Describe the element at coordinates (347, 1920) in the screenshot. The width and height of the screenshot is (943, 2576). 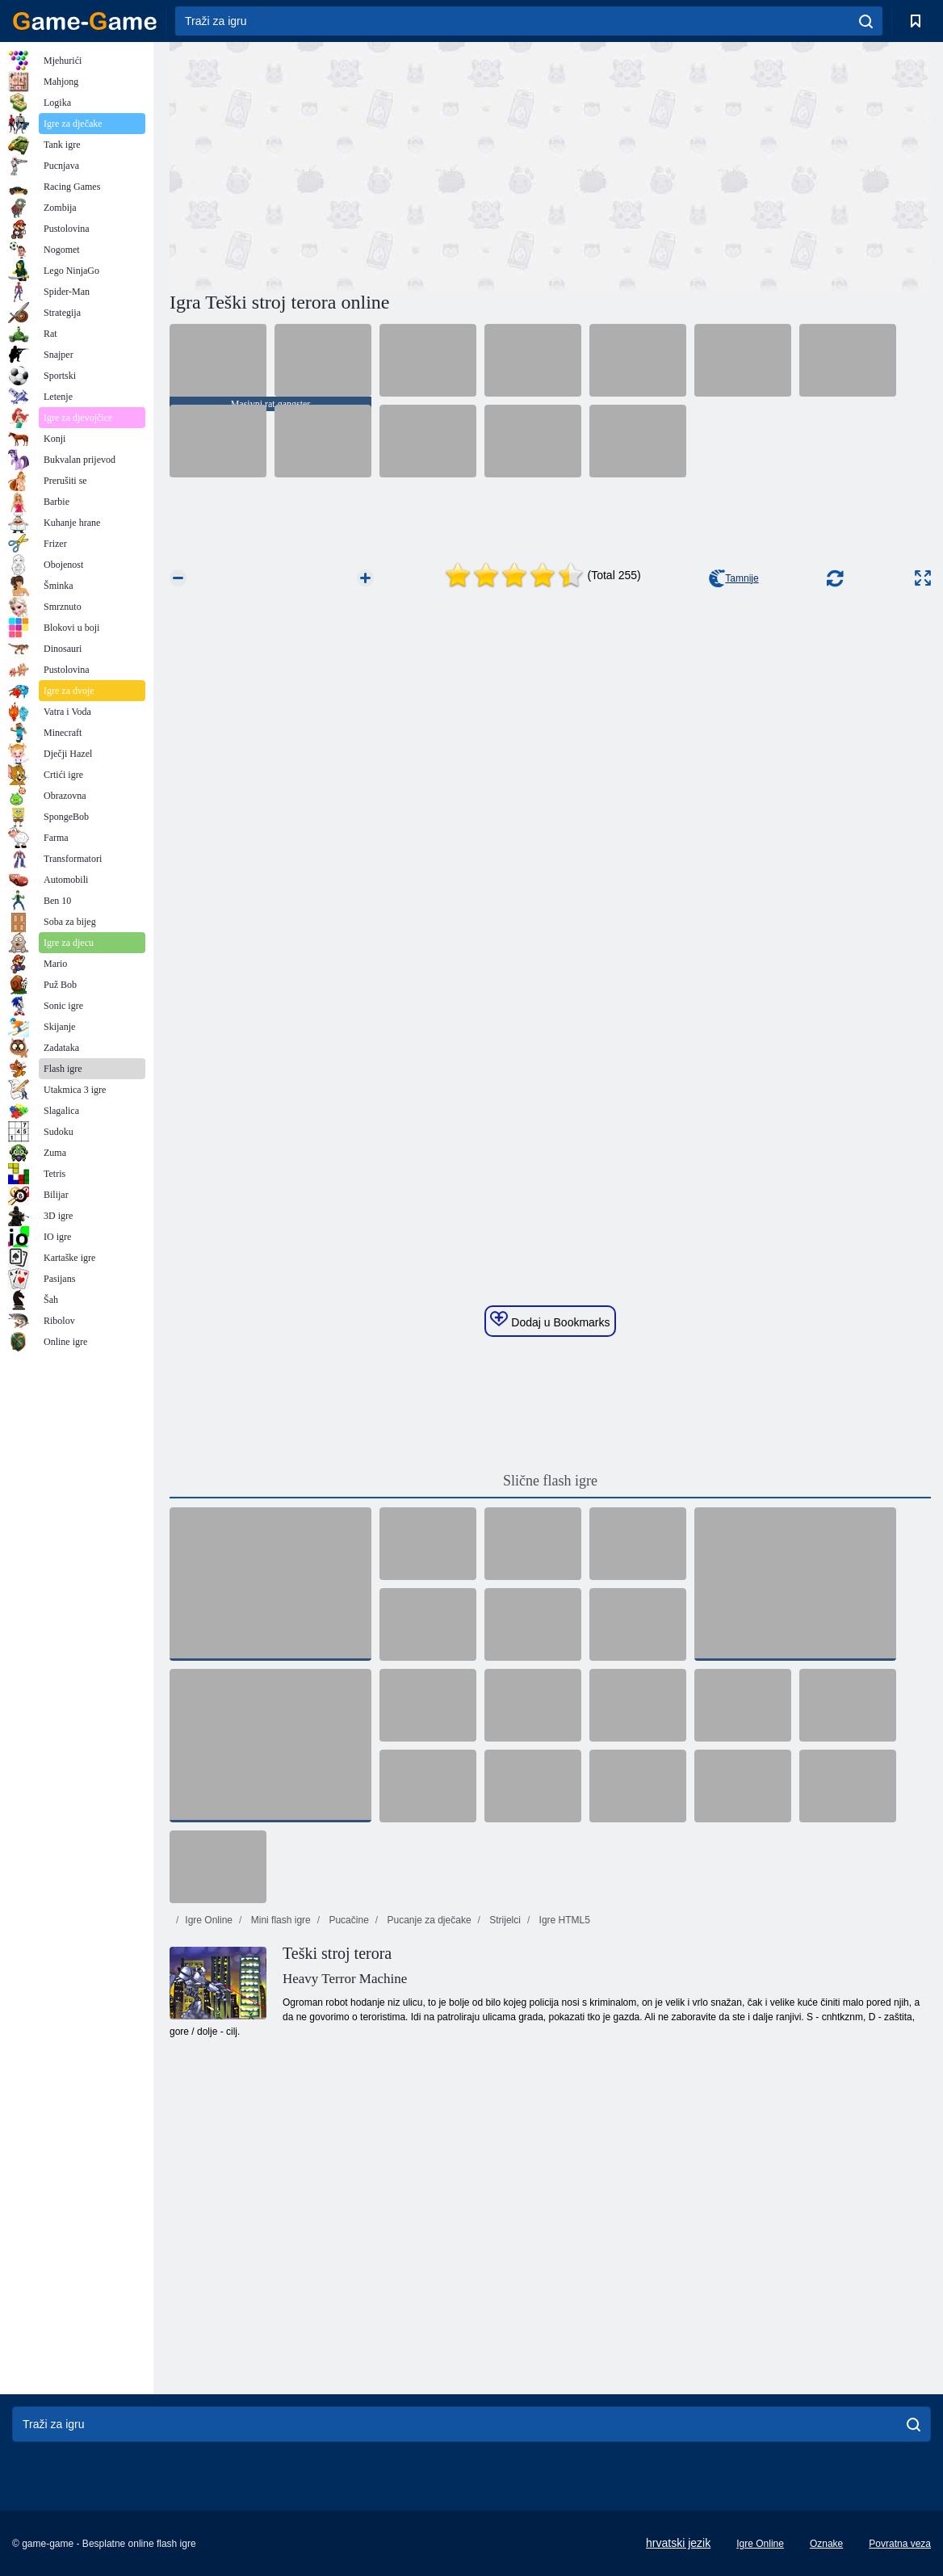
I see `Pucačine` at that location.